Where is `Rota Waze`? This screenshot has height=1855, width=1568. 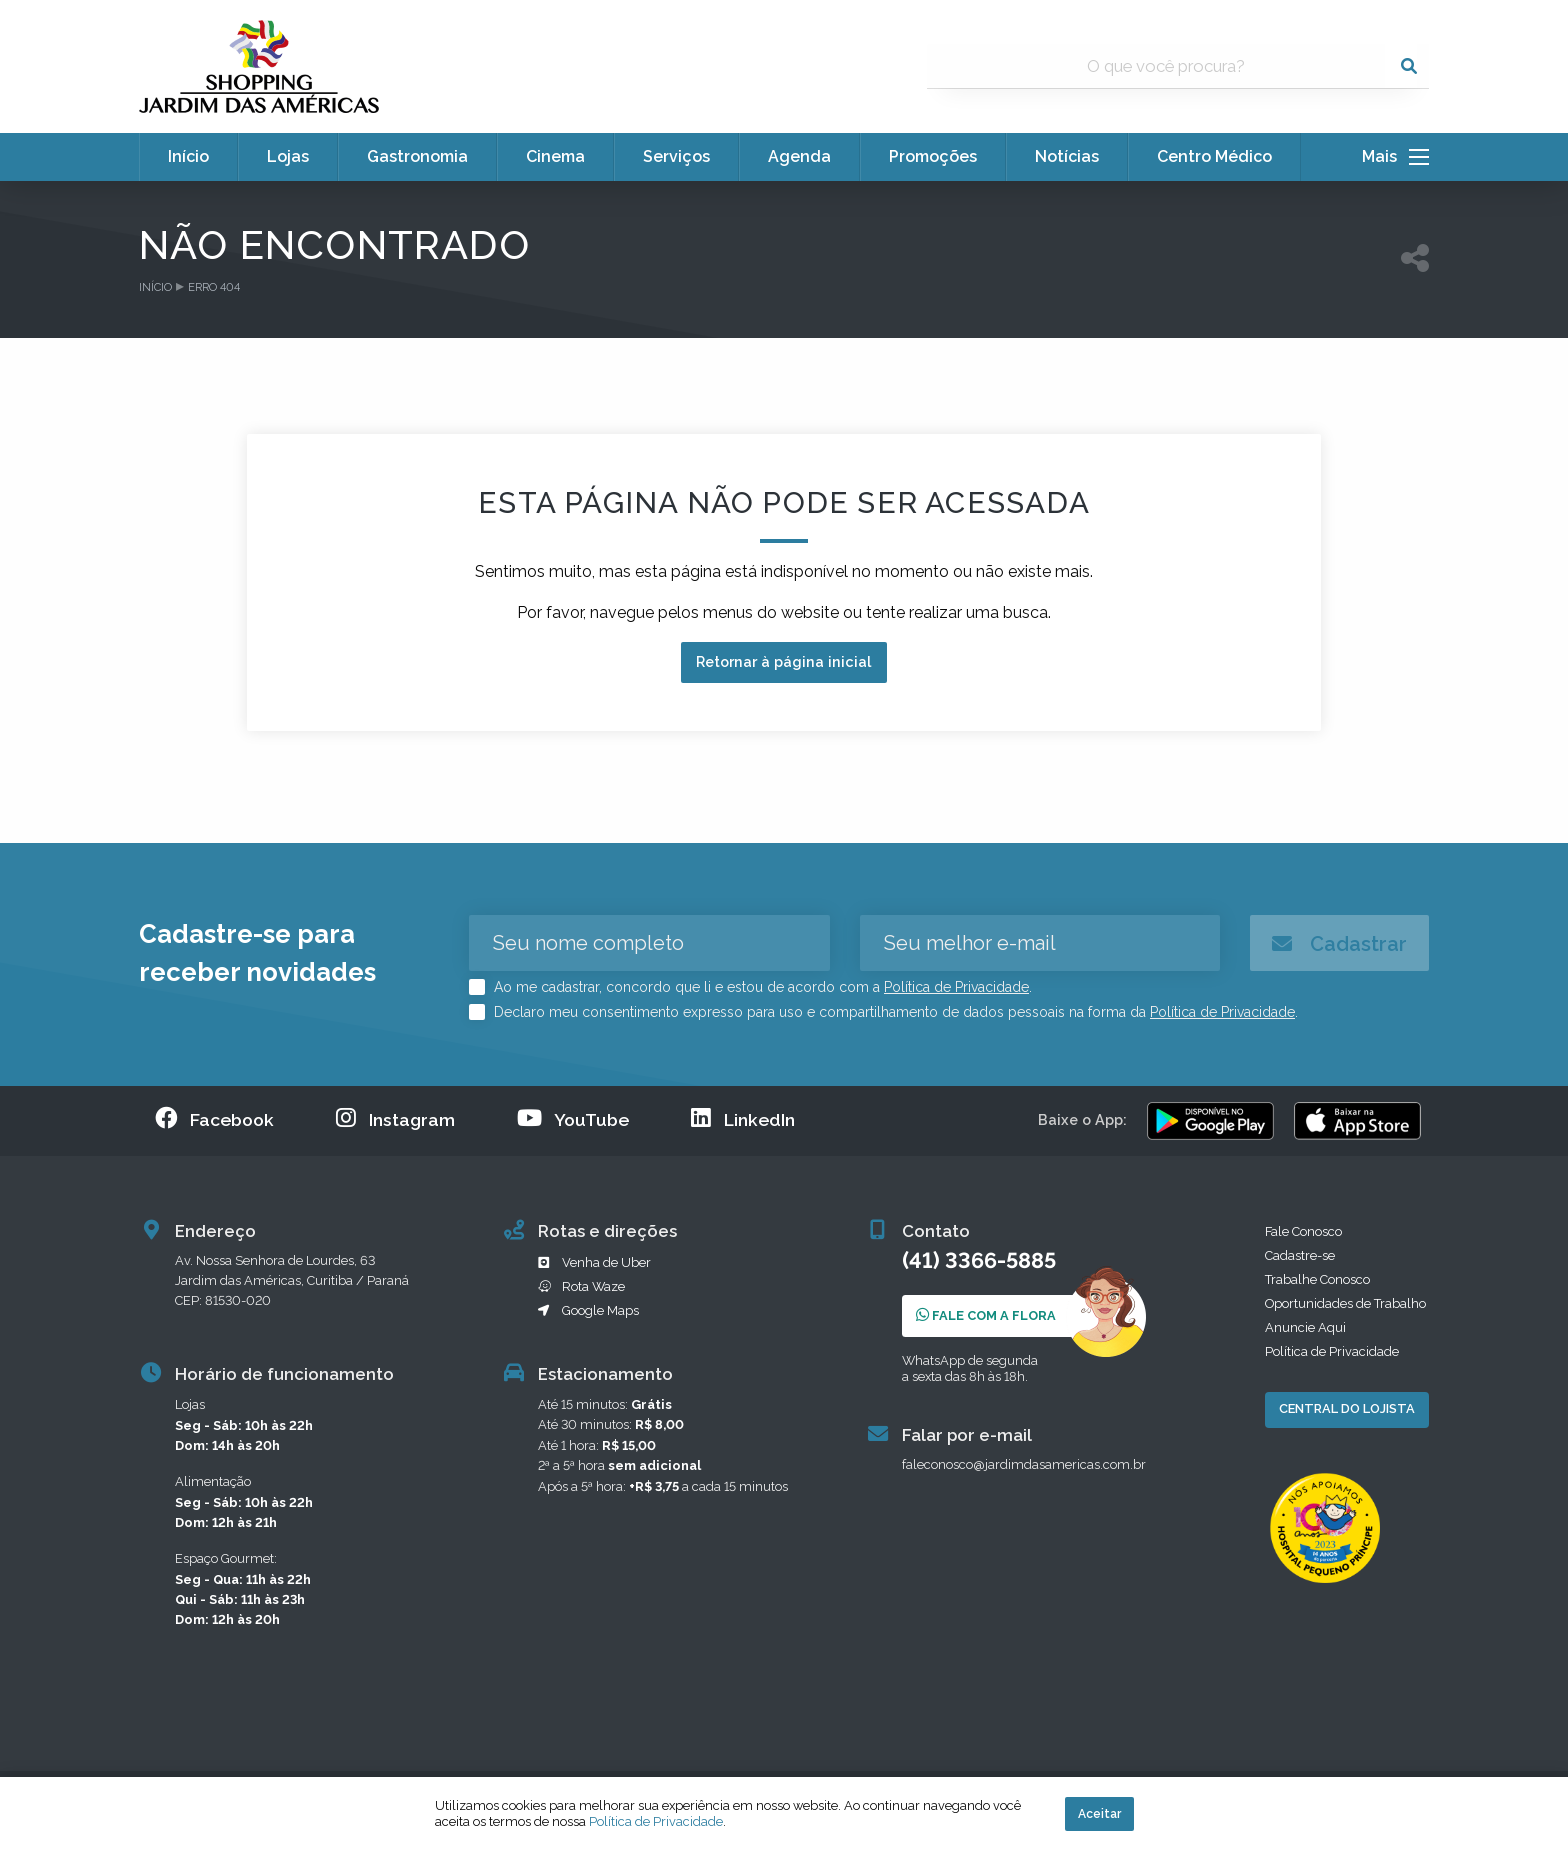 Rota Waze is located at coordinates (581, 1286).